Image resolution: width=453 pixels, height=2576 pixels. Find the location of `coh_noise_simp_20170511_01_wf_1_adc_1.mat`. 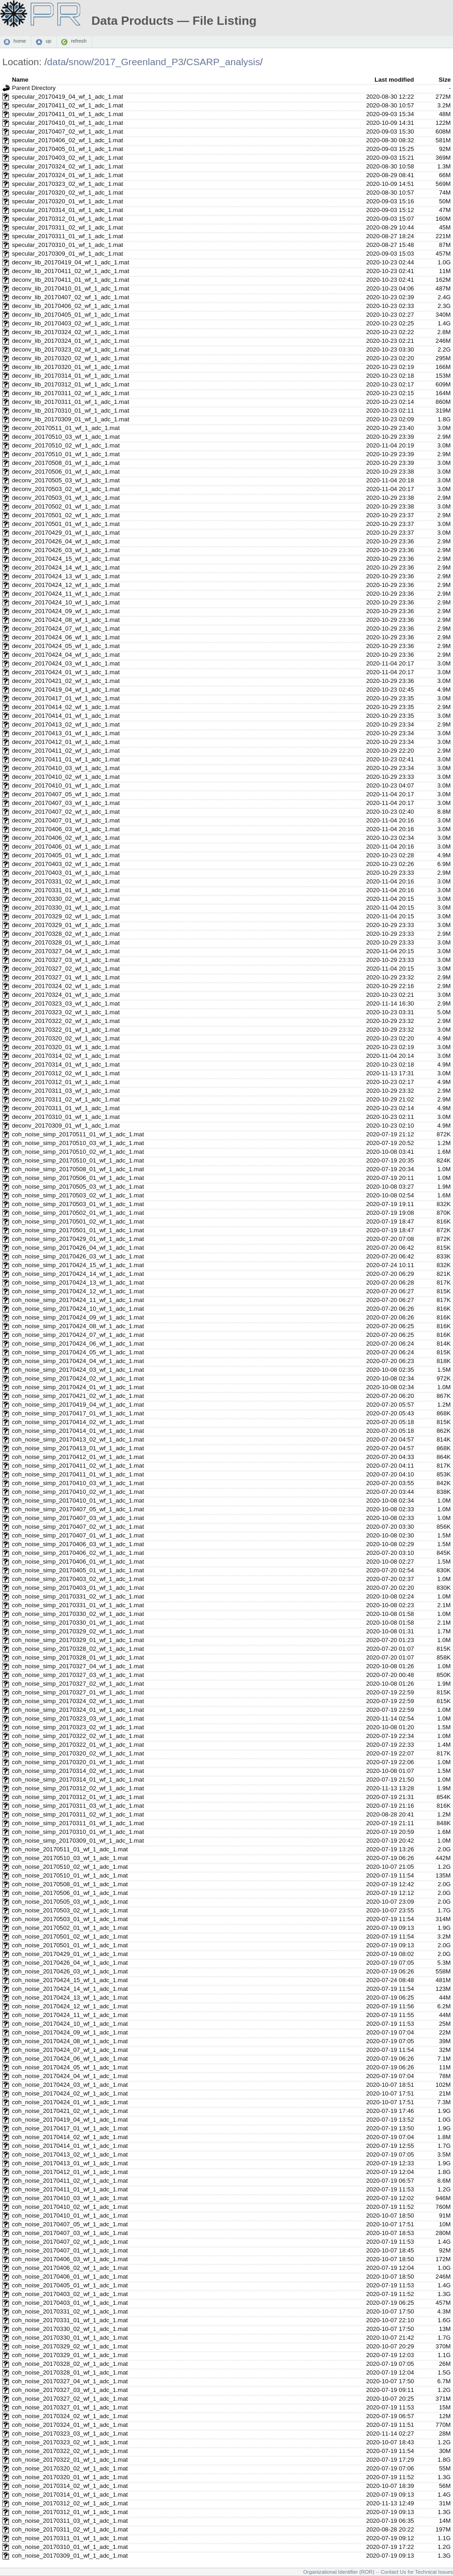

coh_noise_simp_20170511_01_wf_1_adc_1.mat is located at coordinates (78, 1134).